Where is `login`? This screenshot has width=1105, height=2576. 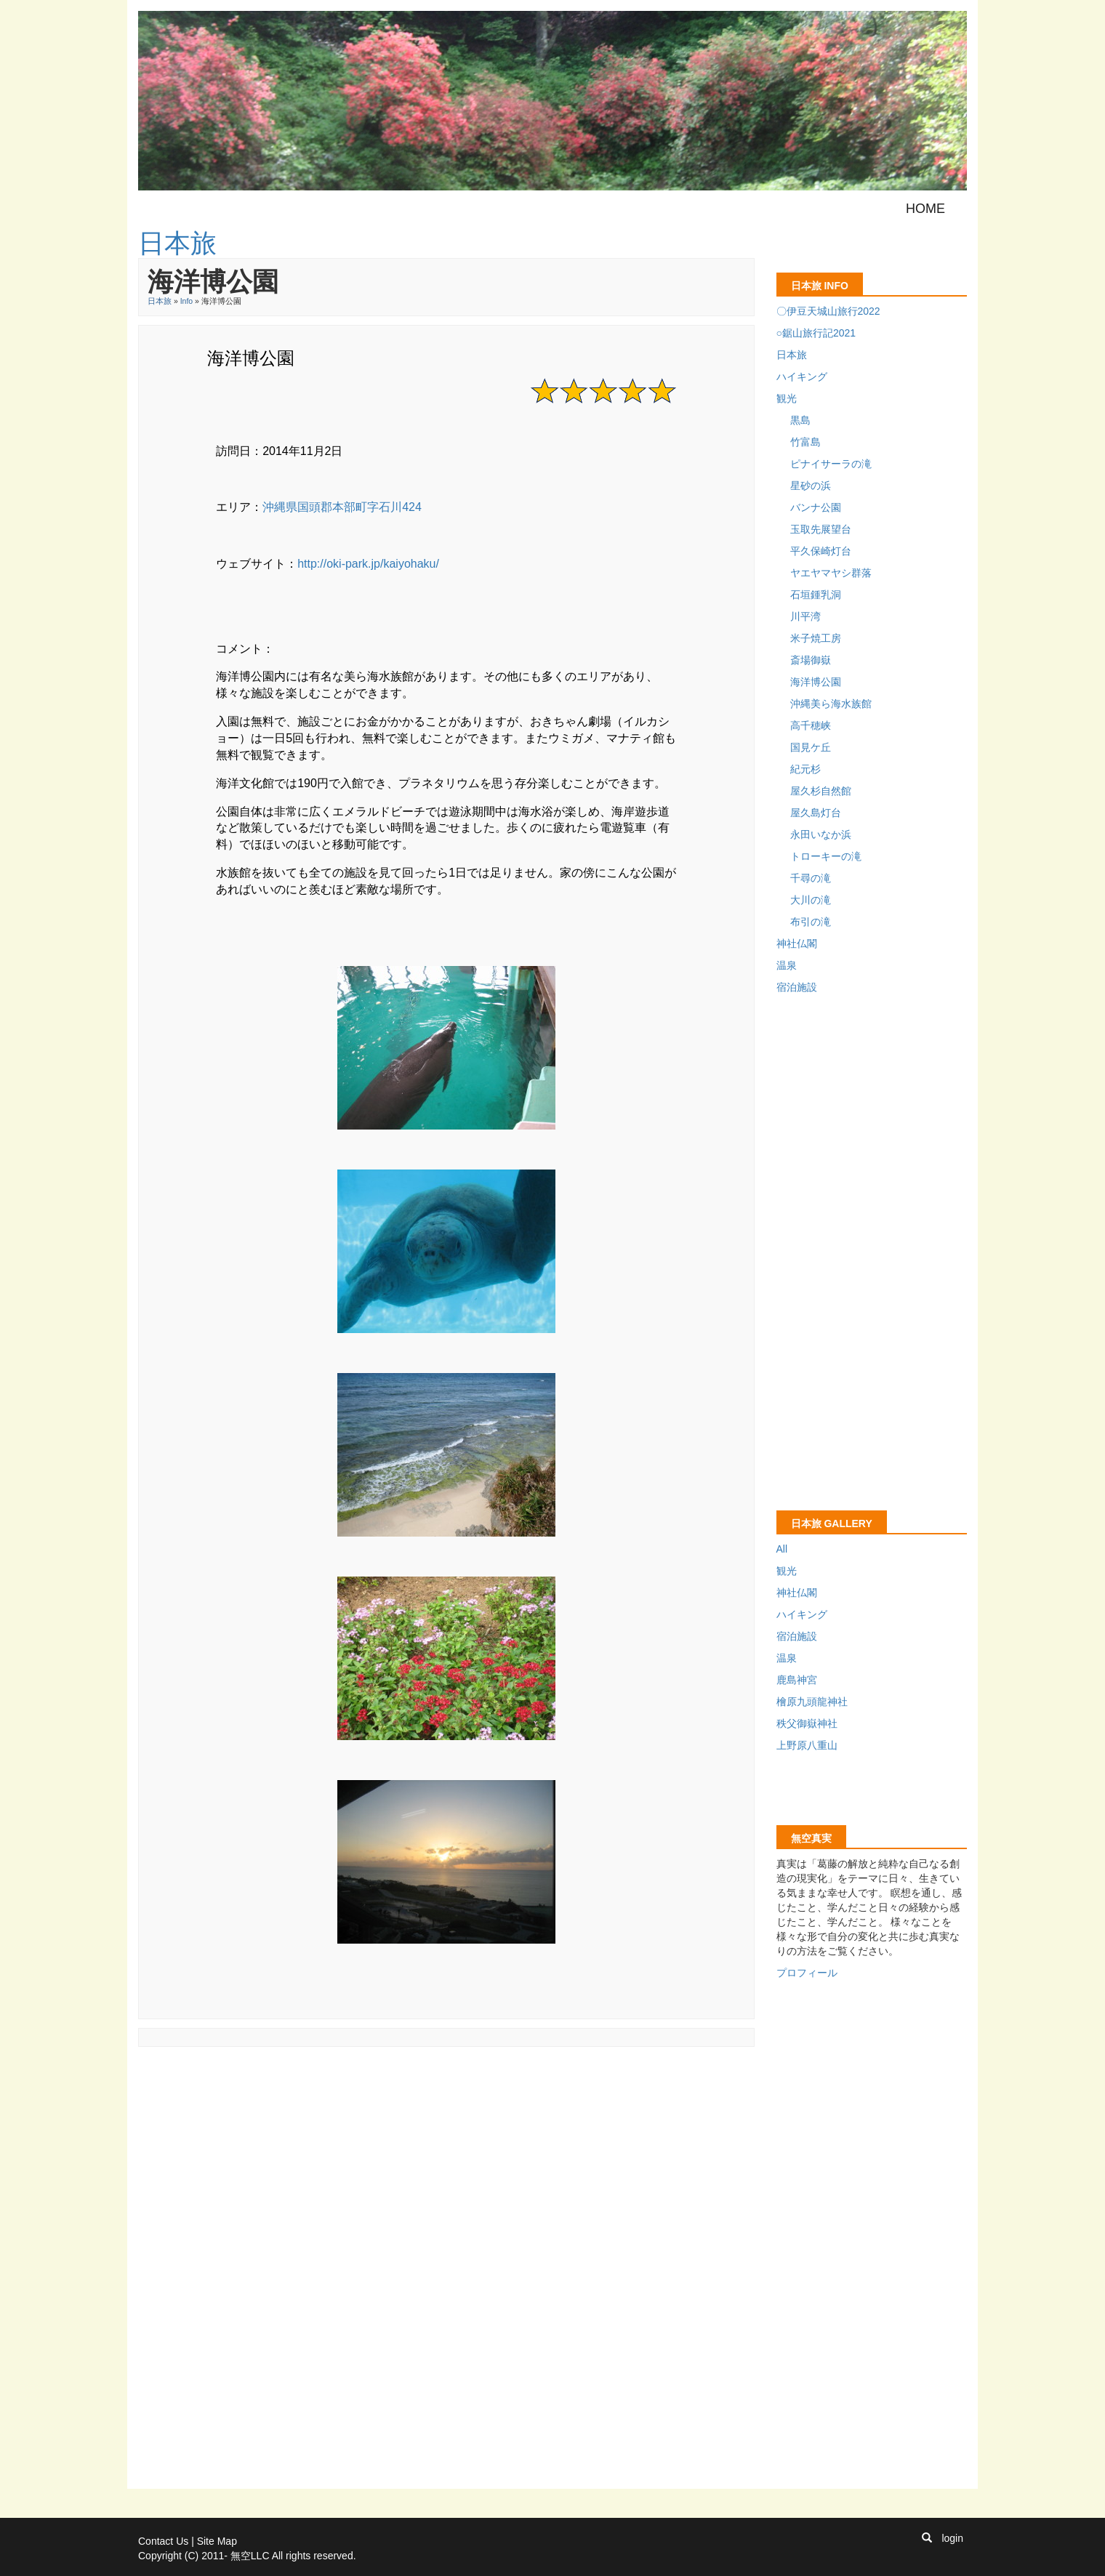 login is located at coordinates (952, 2538).